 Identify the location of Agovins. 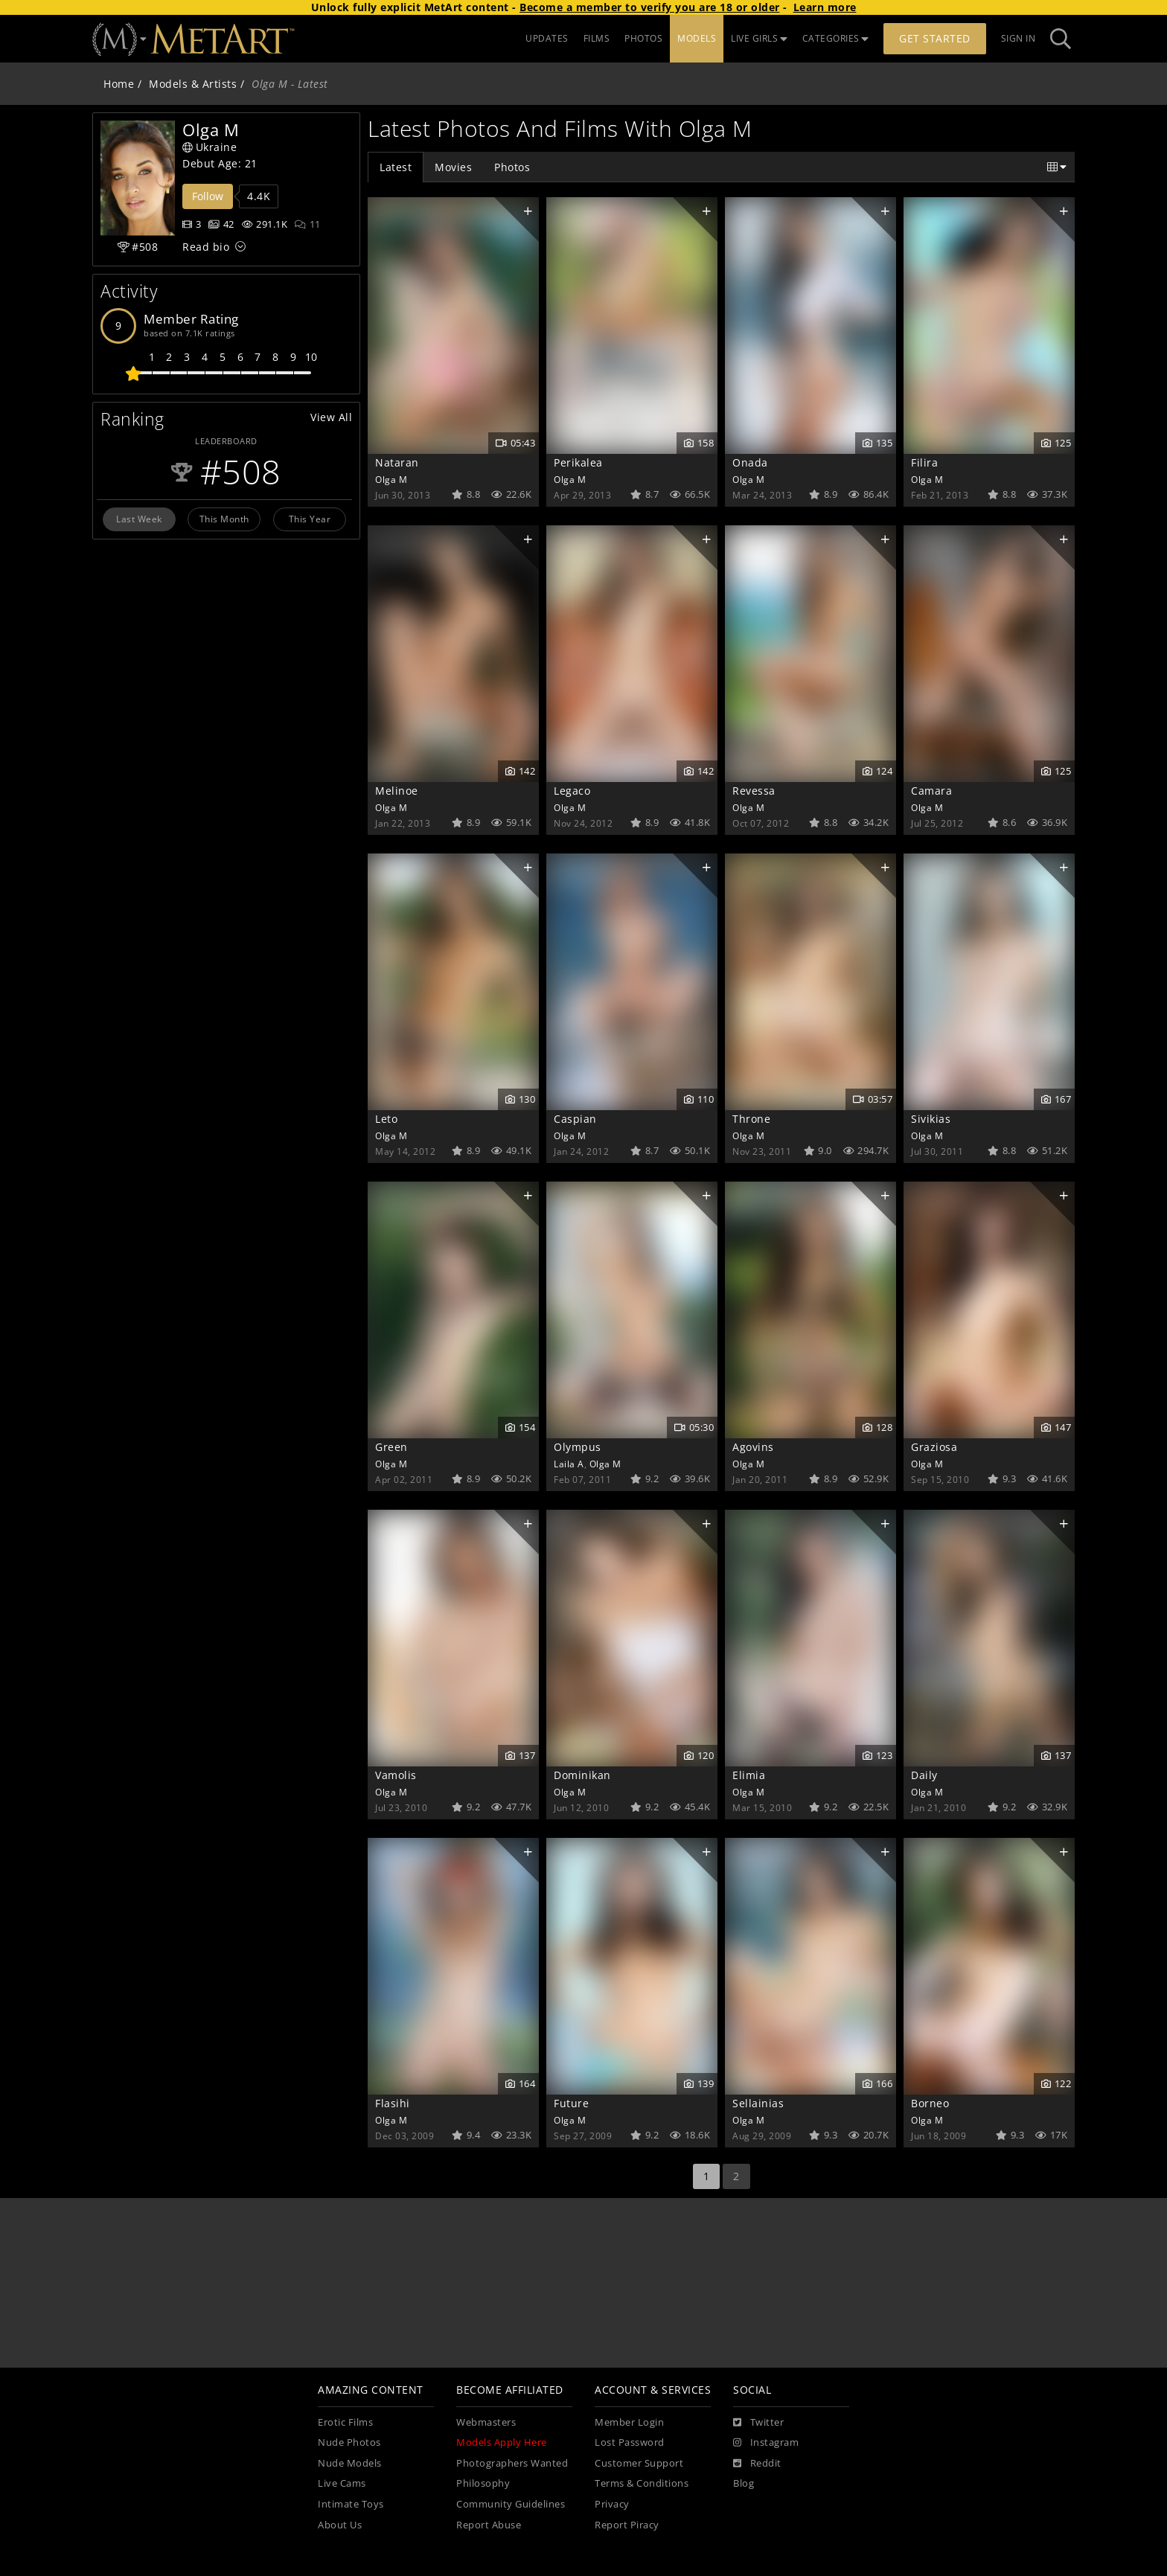
(753, 1447).